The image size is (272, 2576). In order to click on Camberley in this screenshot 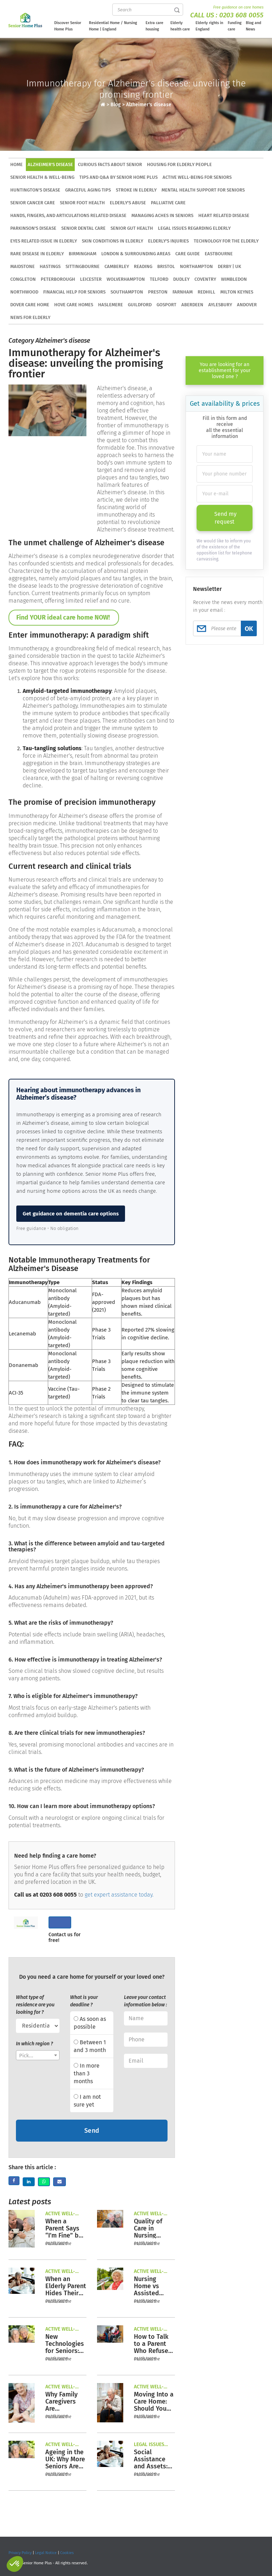, I will do `click(116, 266)`.